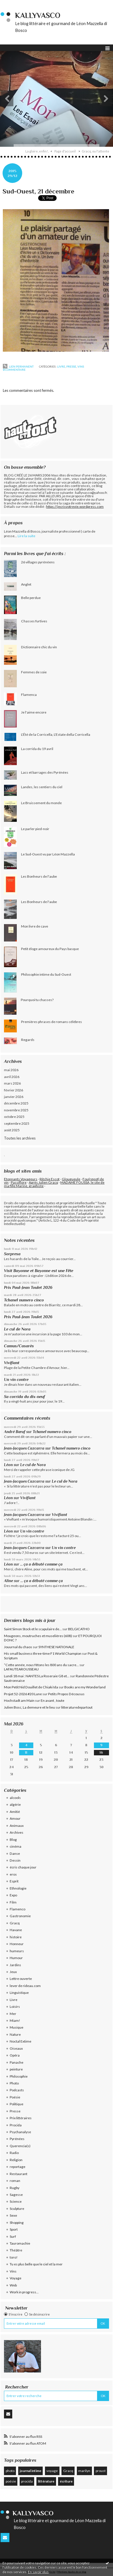 The image size is (113, 2576). I want to click on Etonnants Voyageurs, so click(20, 1179).